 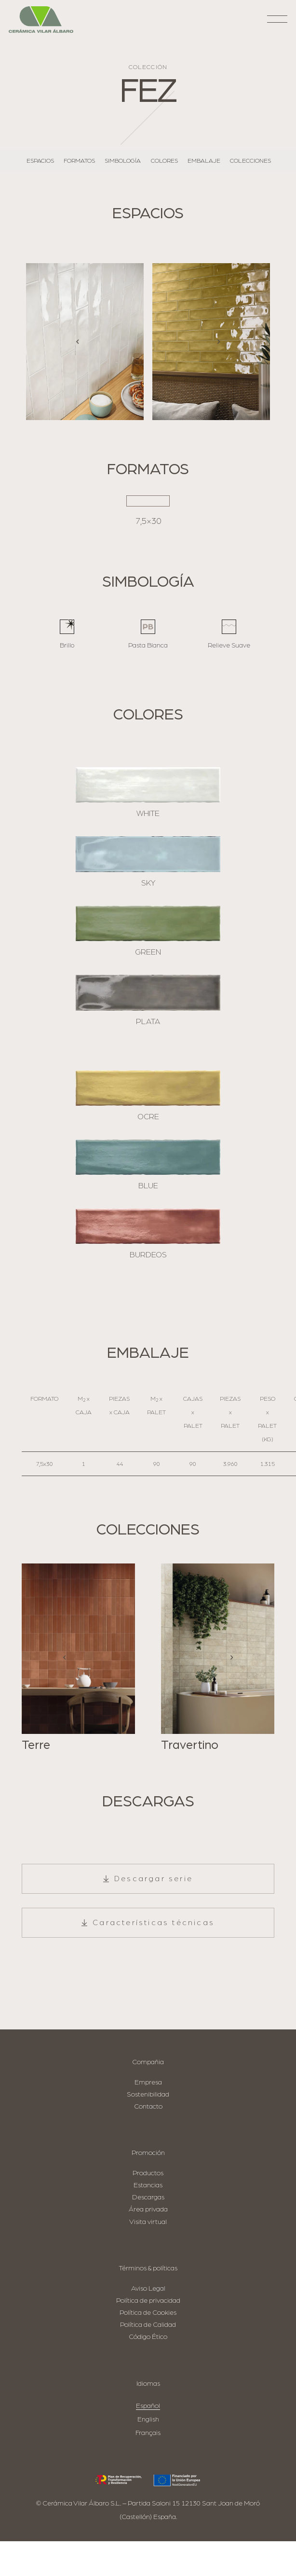 What do you see at coordinates (148, 2300) in the screenshot?
I see `Política de privacidad` at bounding box center [148, 2300].